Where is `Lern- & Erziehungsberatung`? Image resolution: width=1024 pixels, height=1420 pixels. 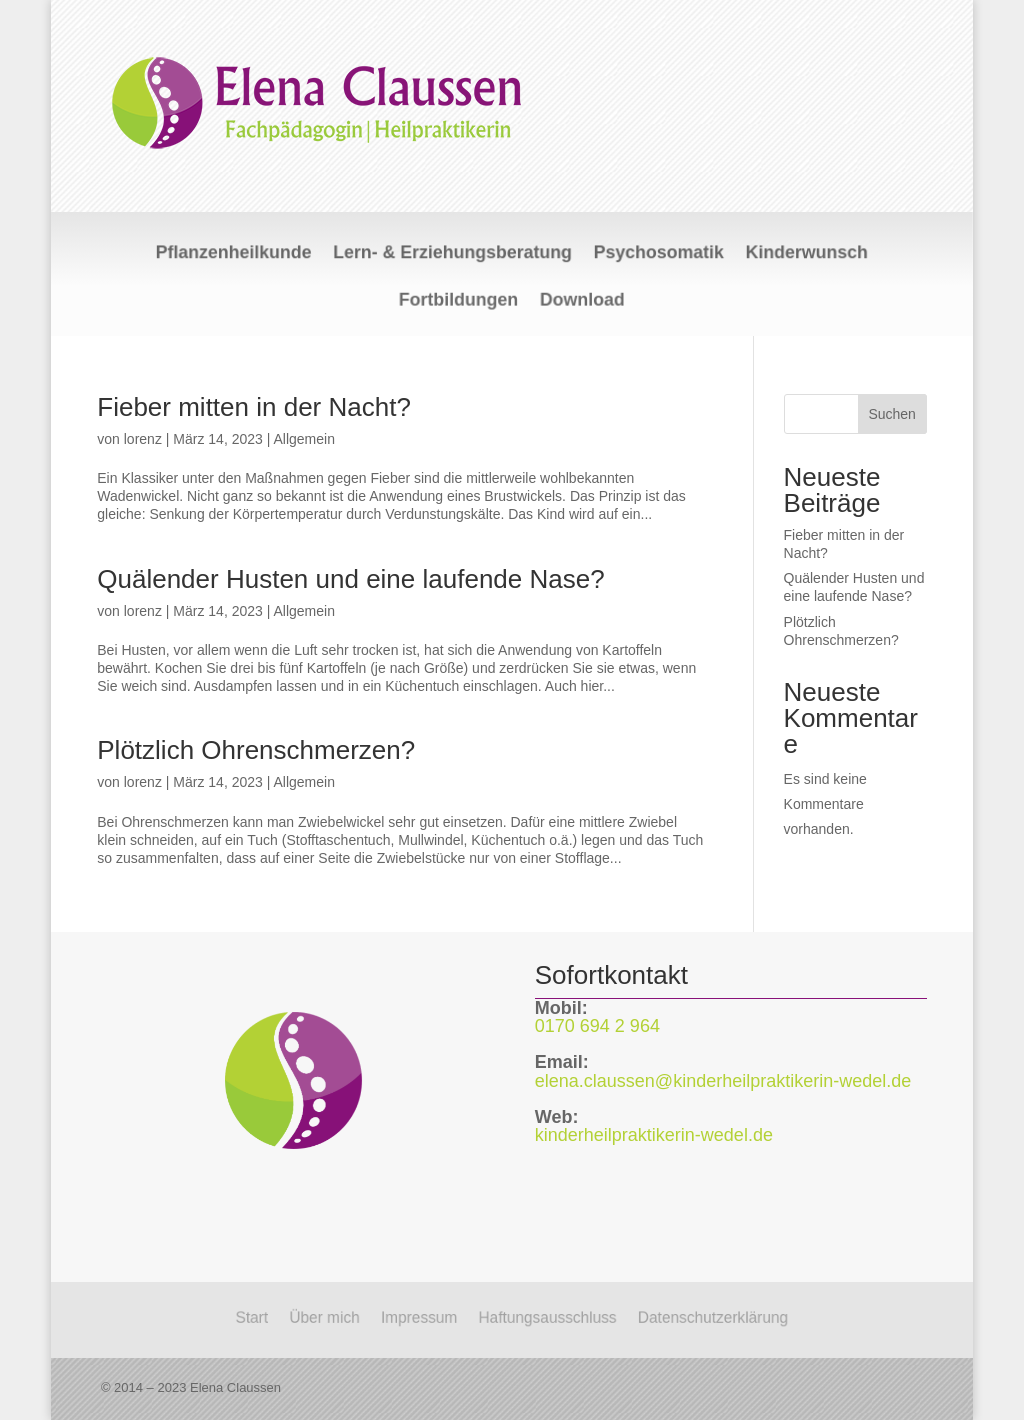
Lern- & Erziehungsberatung is located at coordinates (459, 255).